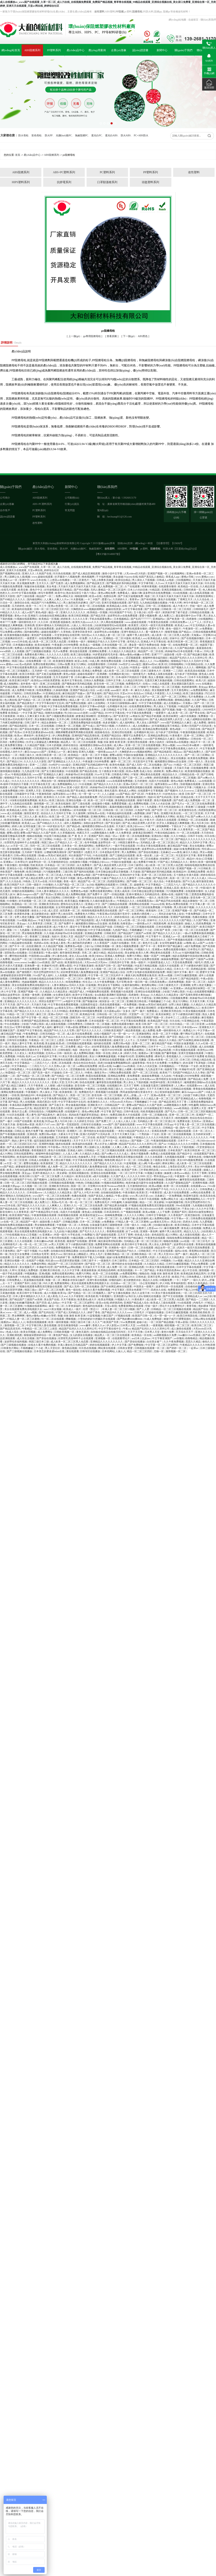  Describe the element at coordinates (118, 50) in the screenshot. I see `企業(yè)形象` at that location.